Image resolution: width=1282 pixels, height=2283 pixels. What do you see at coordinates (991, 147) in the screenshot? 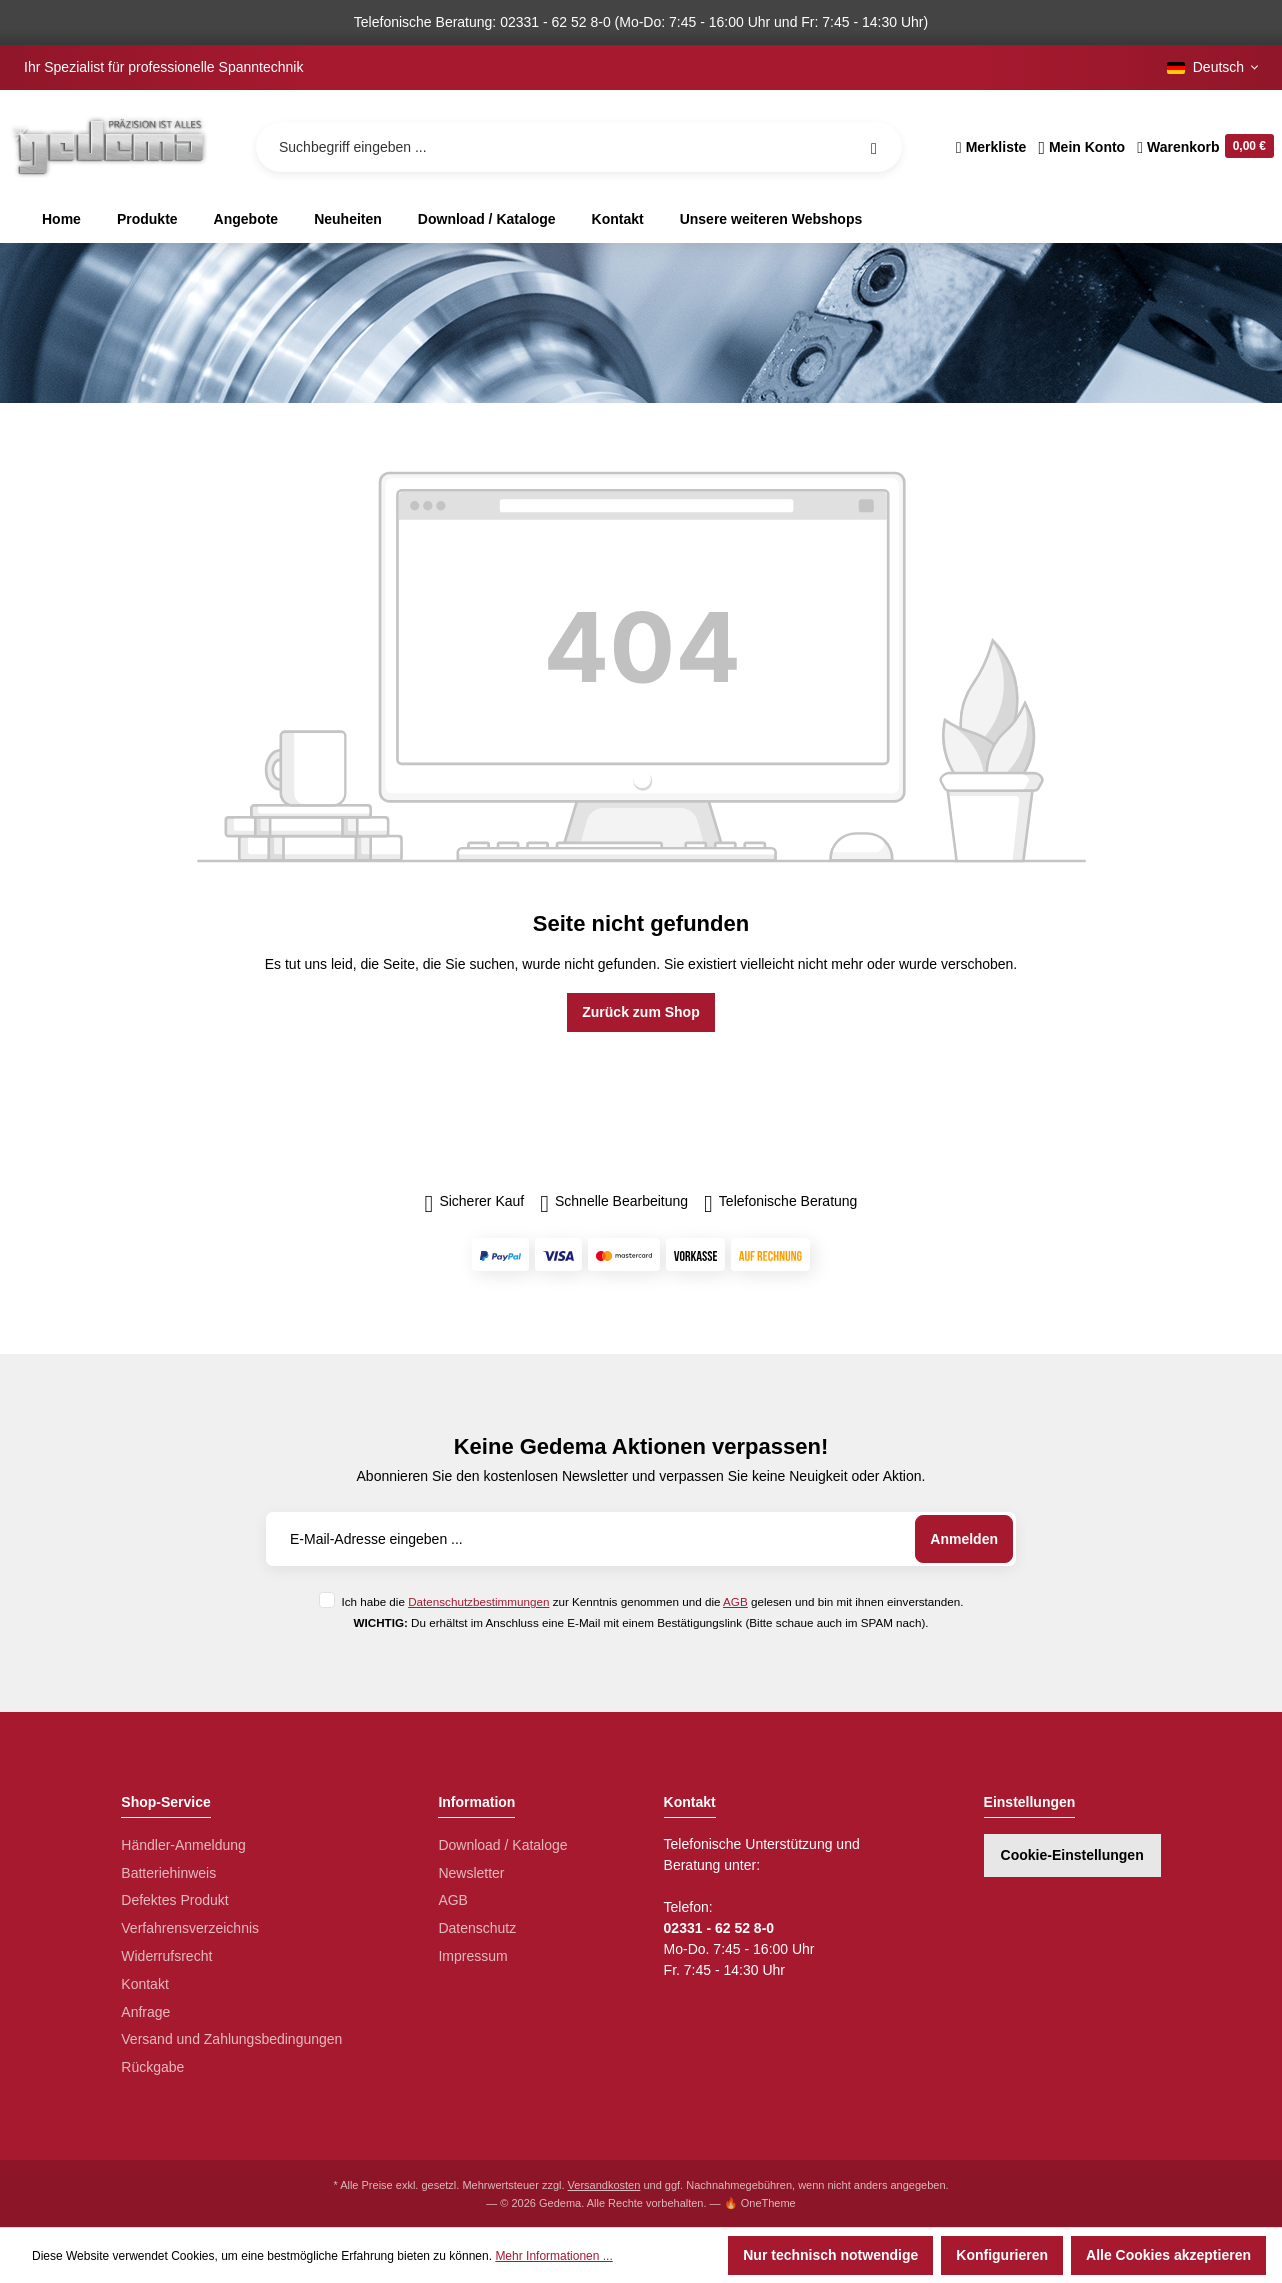
I see `[Merkzettel]` at bounding box center [991, 147].